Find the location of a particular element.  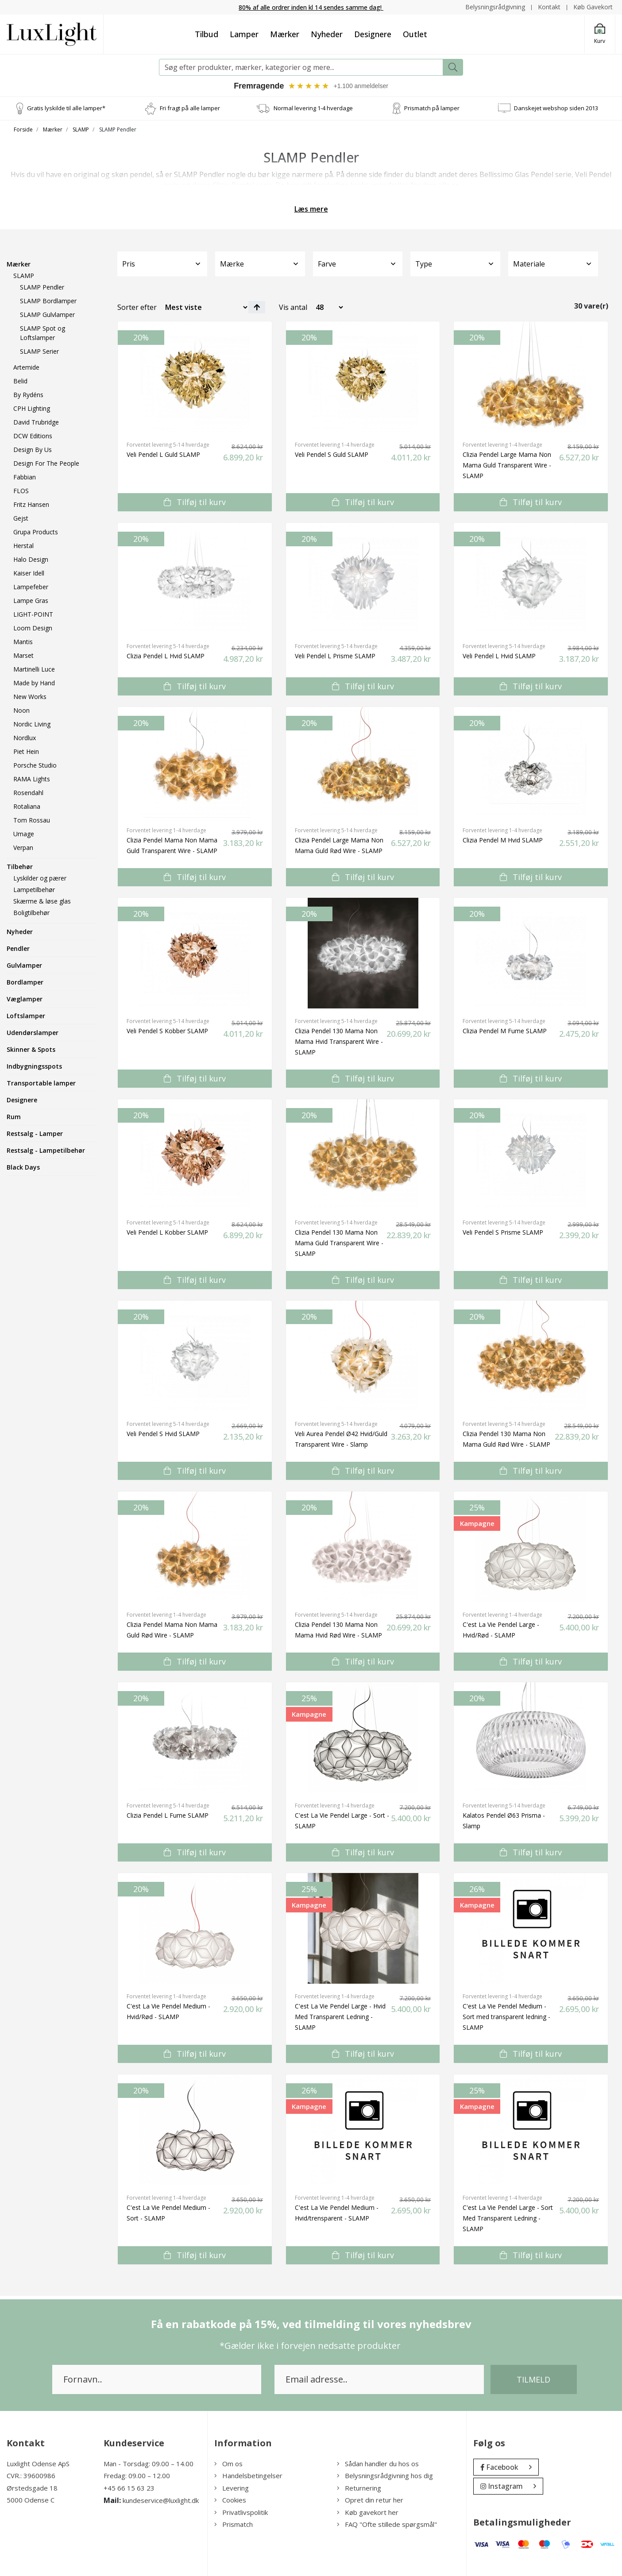

Privatlivspolitik is located at coordinates (241, 2512).